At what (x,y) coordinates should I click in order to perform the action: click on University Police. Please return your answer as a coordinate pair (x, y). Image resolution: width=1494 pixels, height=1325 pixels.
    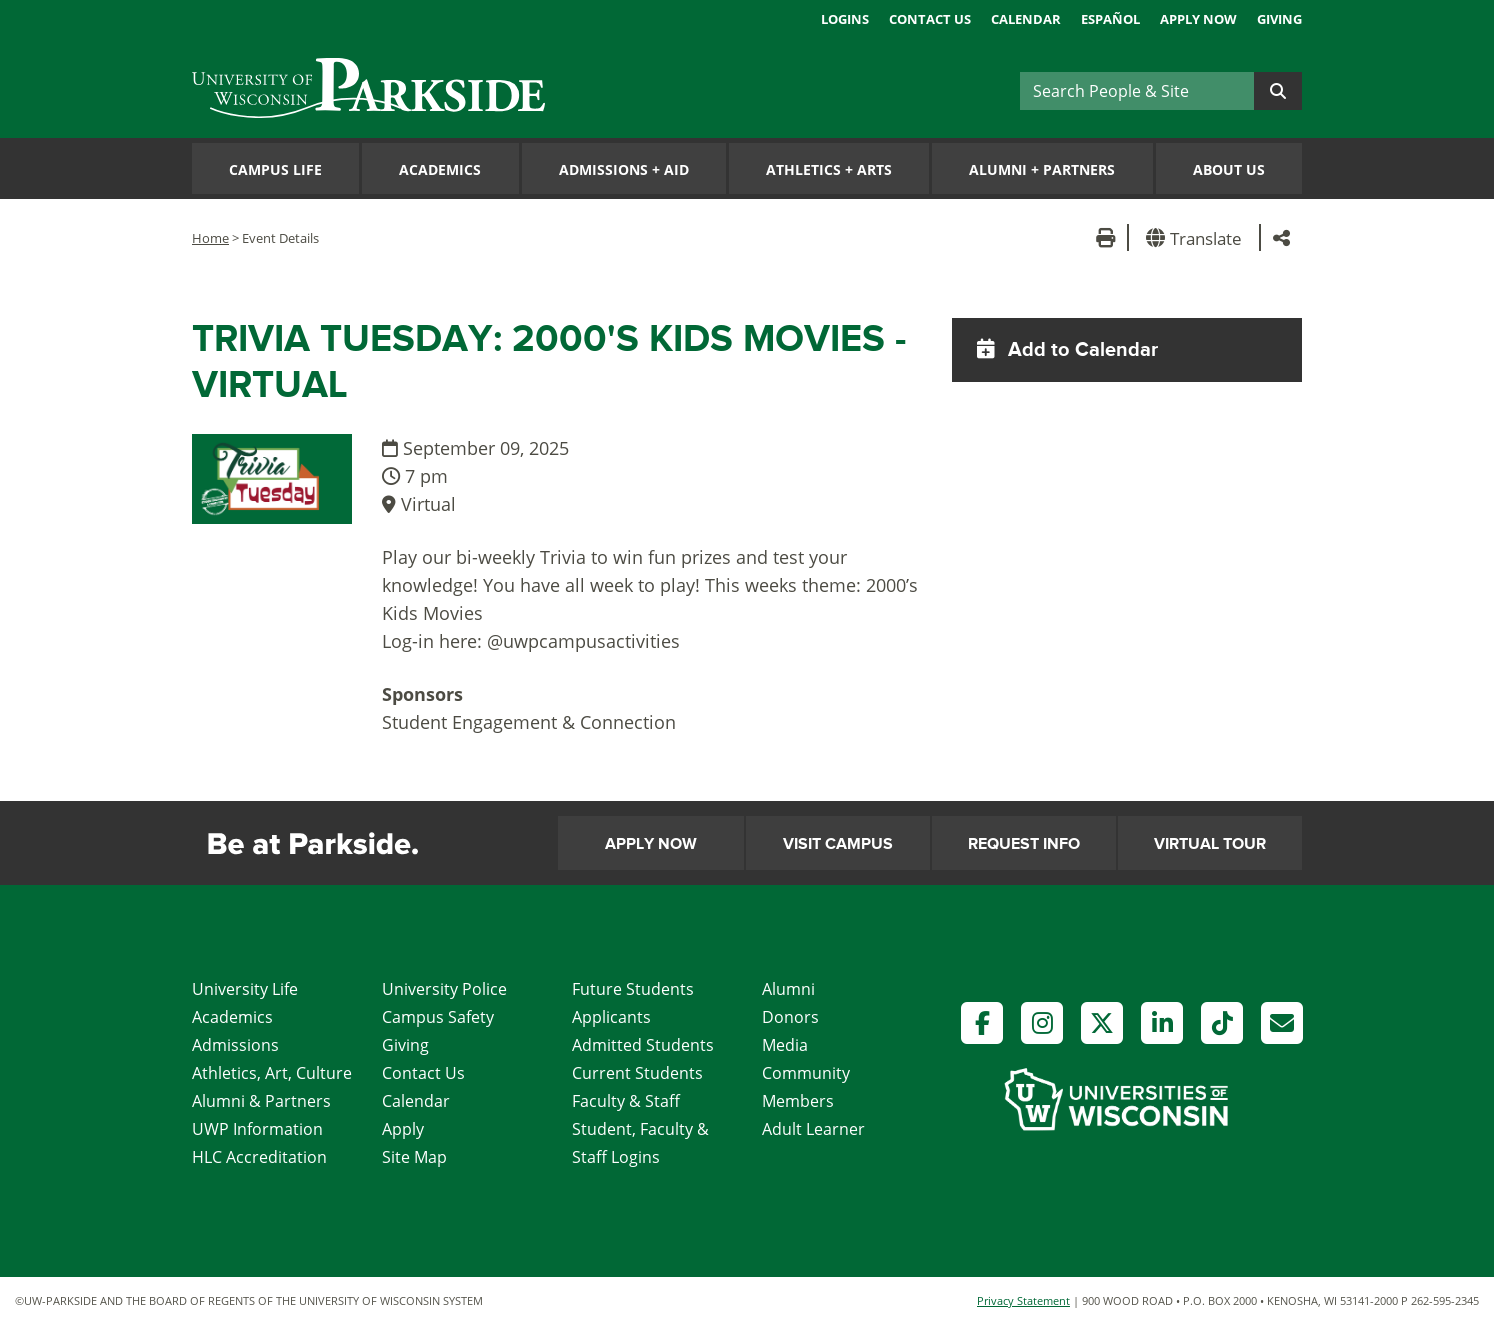
    Looking at the image, I should click on (444, 989).